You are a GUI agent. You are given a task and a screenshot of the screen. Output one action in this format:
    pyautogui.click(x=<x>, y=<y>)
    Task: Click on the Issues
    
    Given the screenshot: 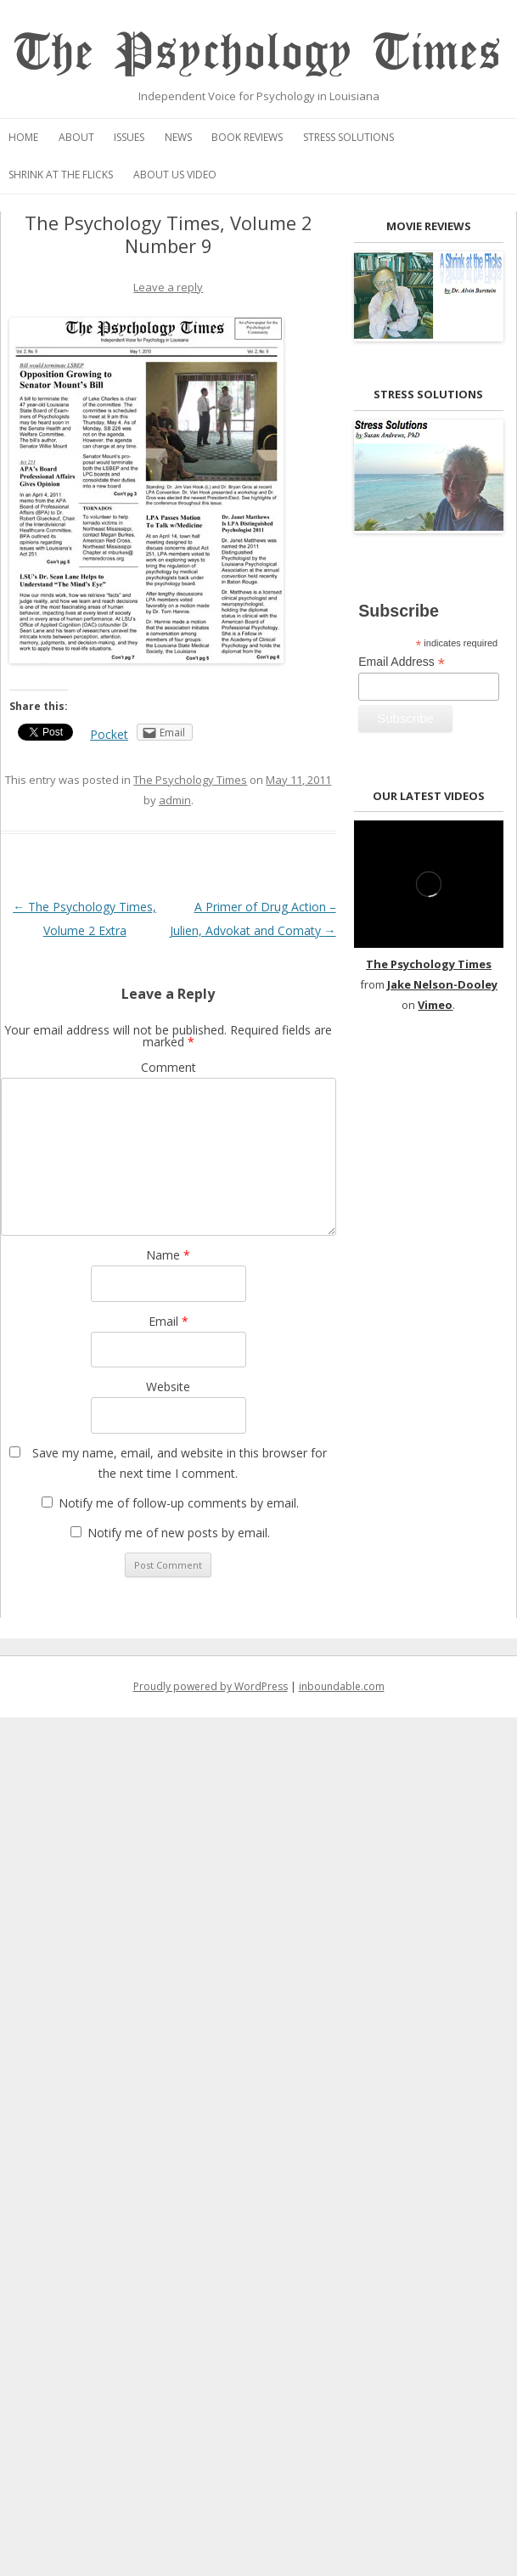 What is the action you would take?
    pyautogui.click(x=129, y=137)
    